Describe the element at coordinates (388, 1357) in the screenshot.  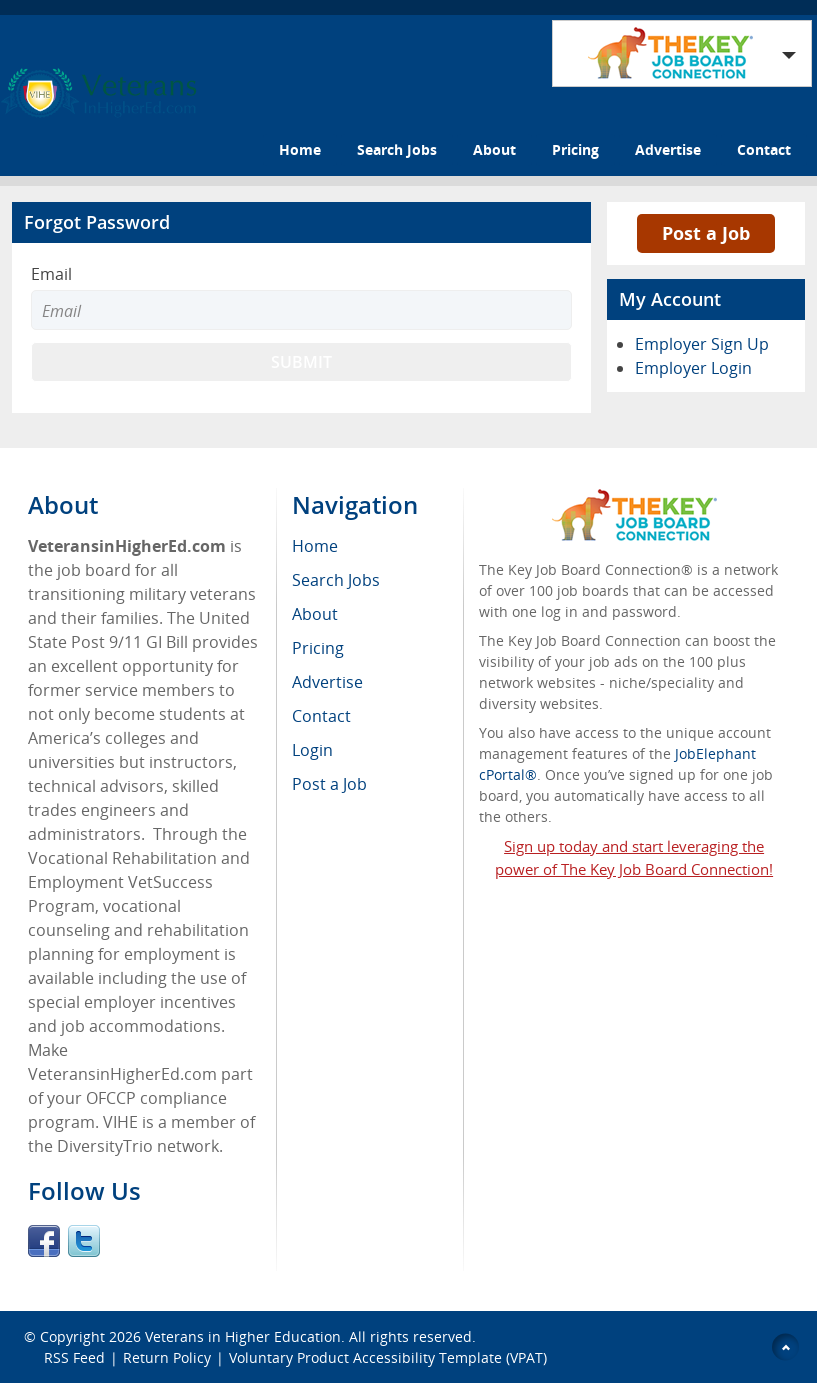
I see `Voluntary Product Accessibility Template (VPAT)` at that location.